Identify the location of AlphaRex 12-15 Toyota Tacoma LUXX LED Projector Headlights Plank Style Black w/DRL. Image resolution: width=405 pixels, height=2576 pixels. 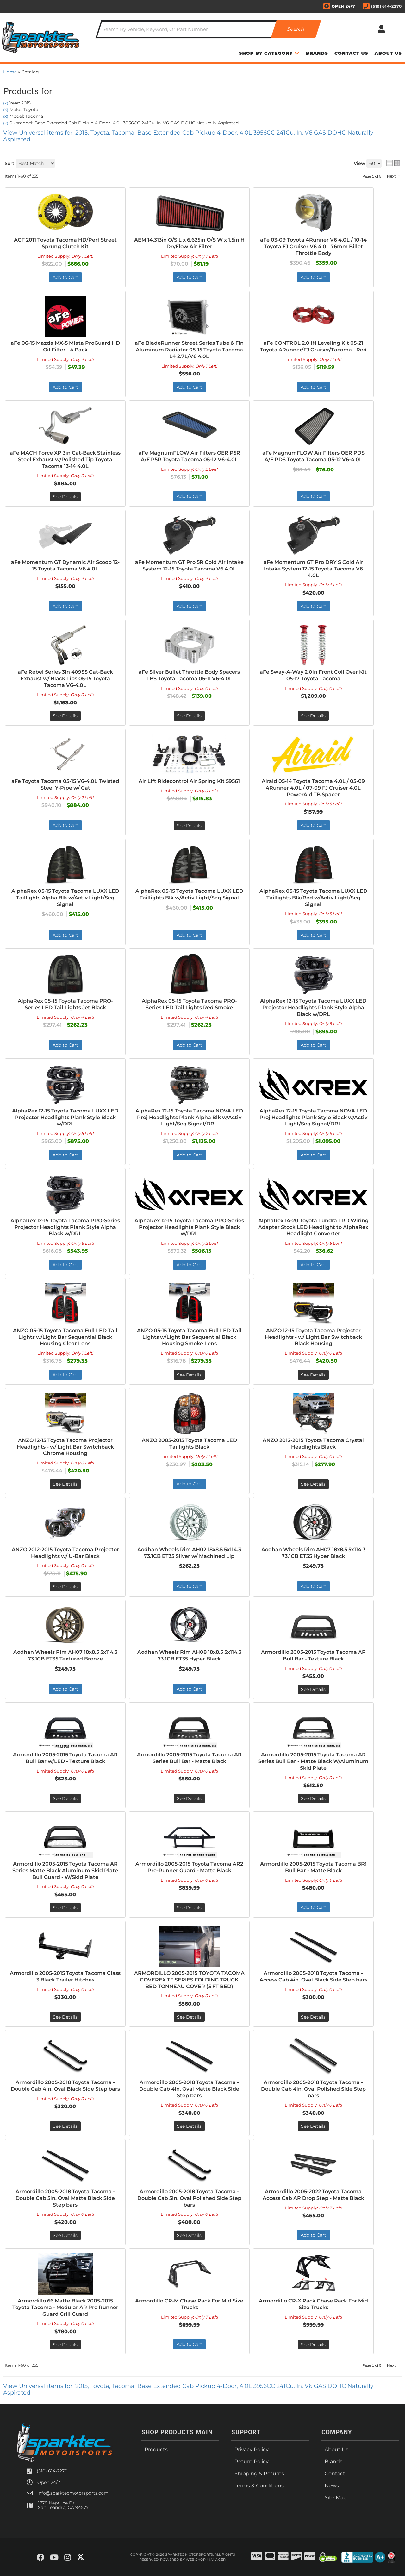
(65, 1117).